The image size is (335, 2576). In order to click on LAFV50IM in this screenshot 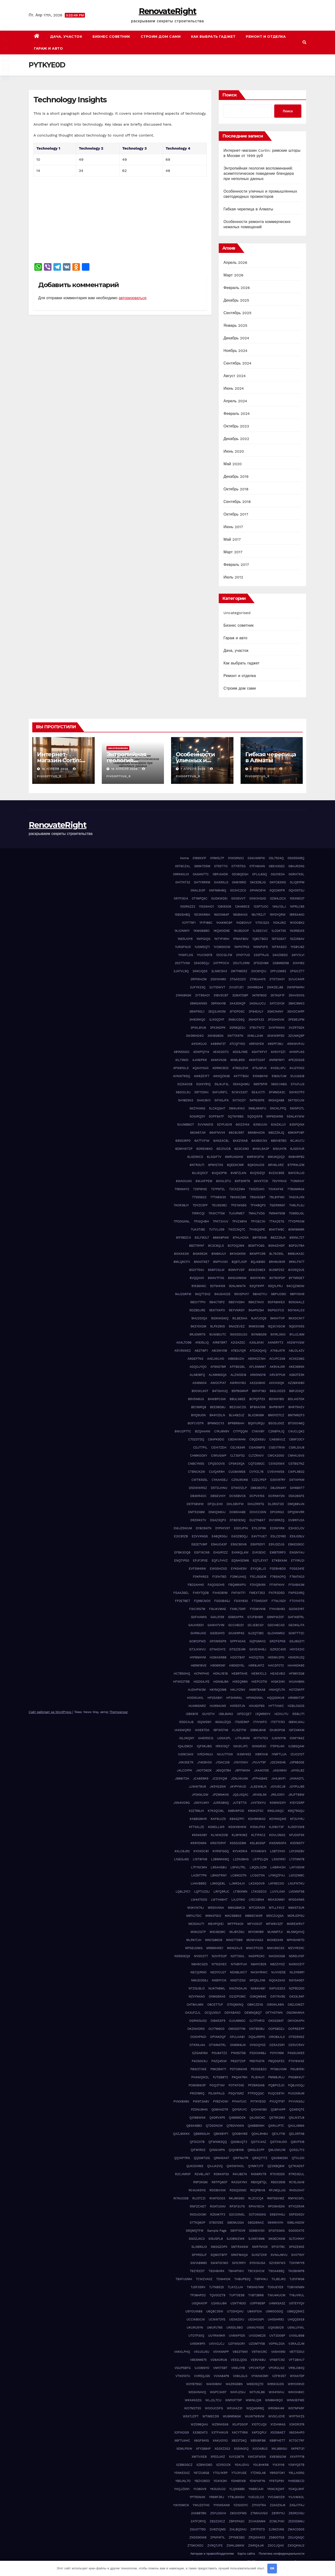, I will do `click(296, 1867)`.